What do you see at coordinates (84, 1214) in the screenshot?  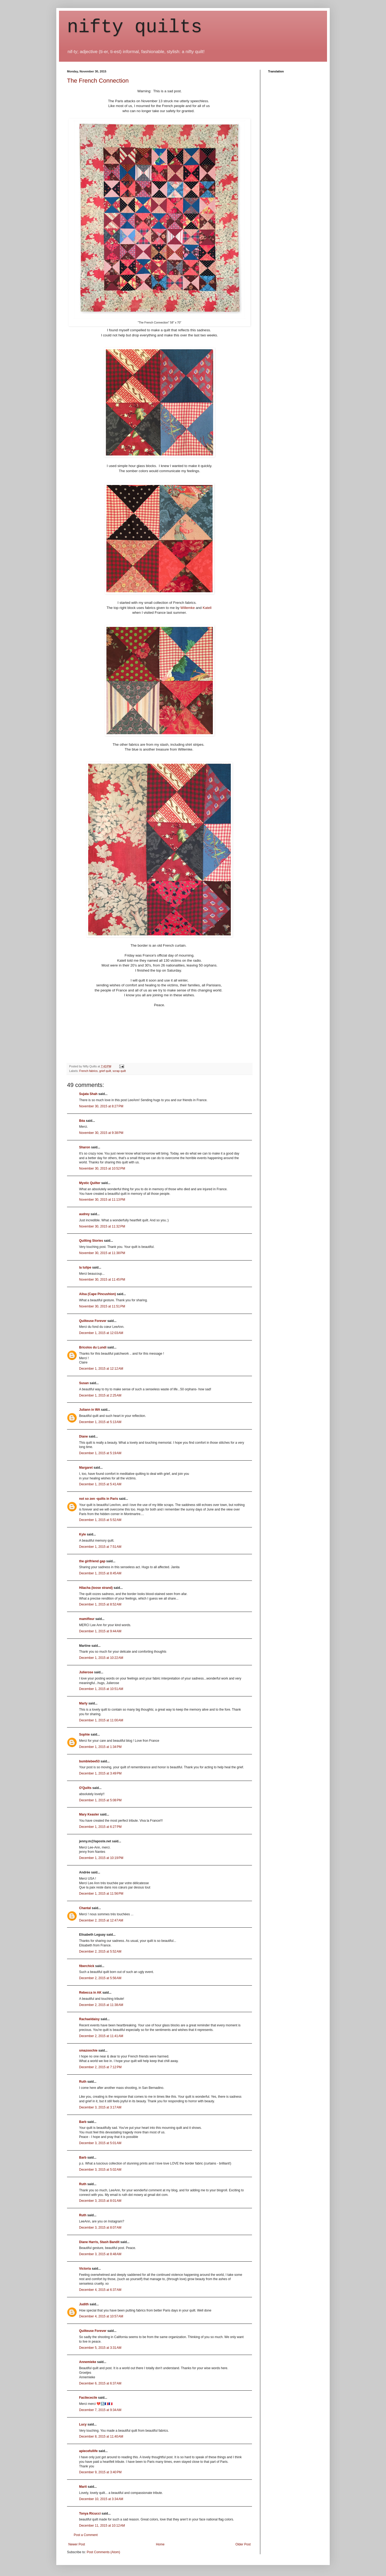 I see `audrey` at bounding box center [84, 1214].